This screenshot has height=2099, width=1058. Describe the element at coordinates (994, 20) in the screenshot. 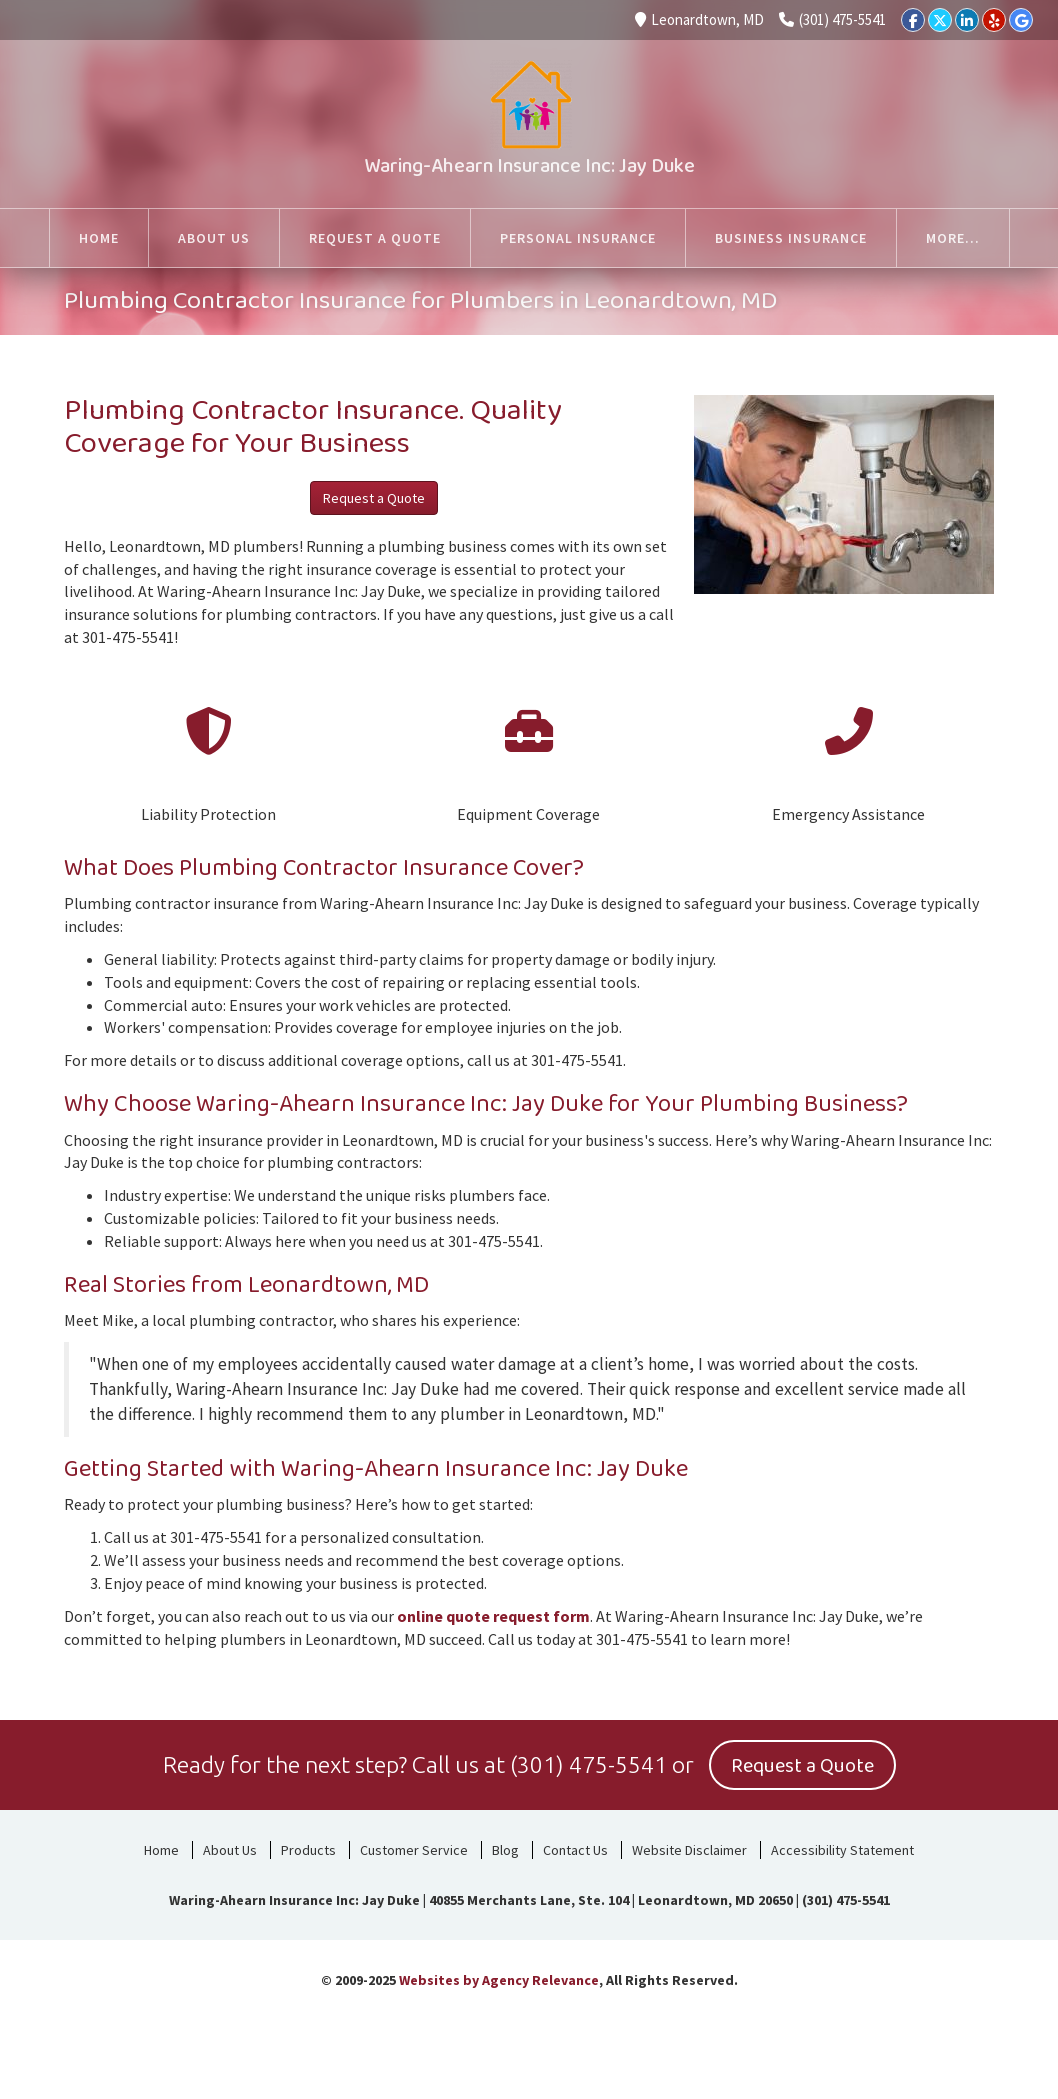

I see `[Yelp]` at that location.